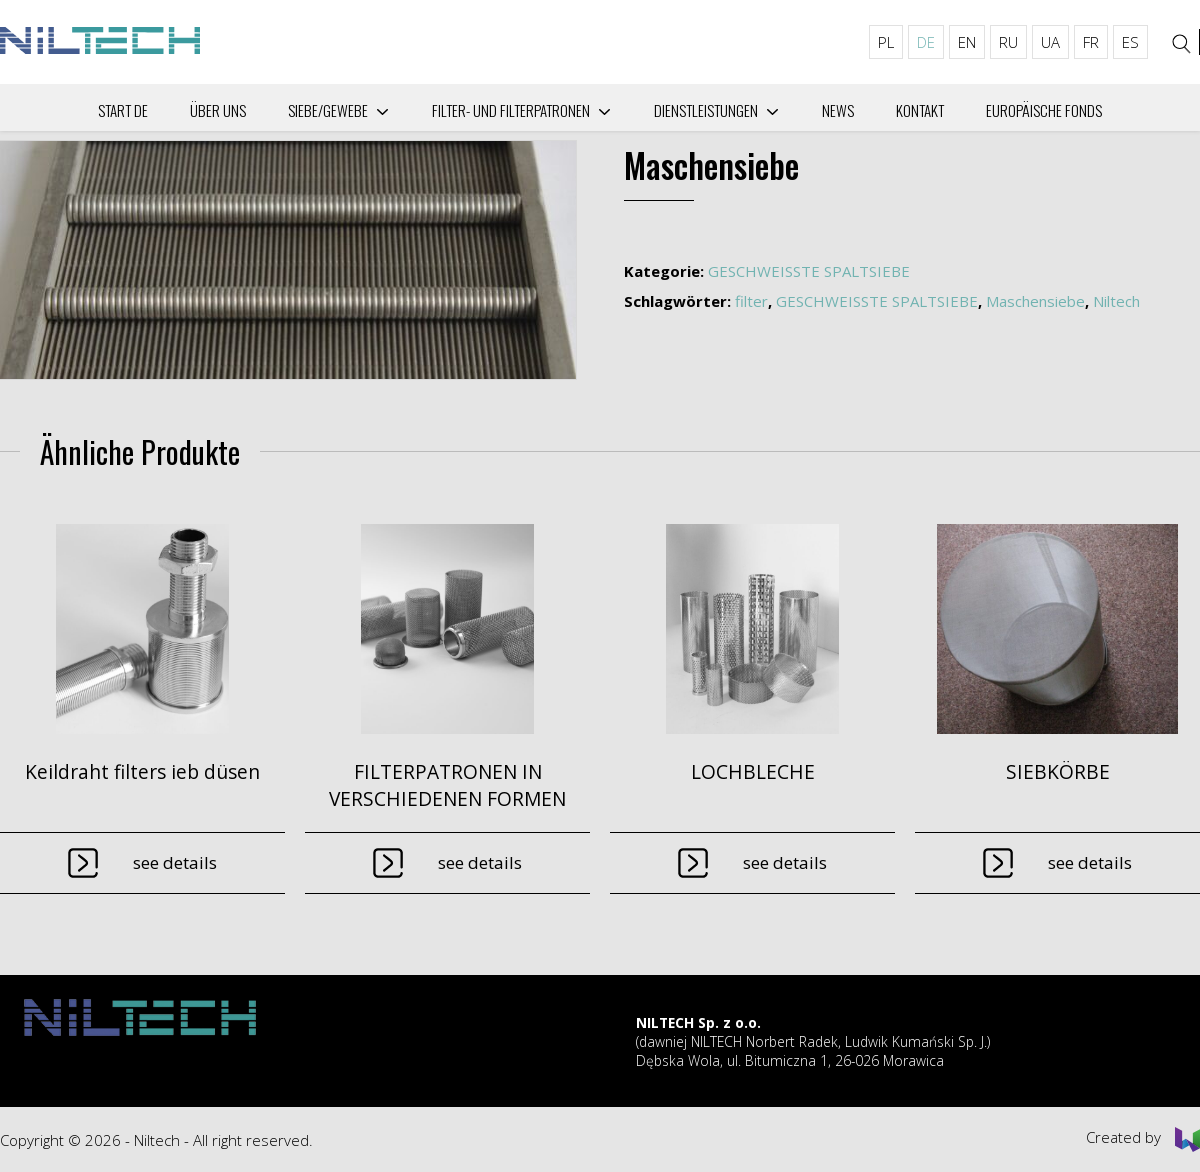 Image resolution: width=1200 pixels, height=1172 pixels. What do you see at coordinates (1050, 42) in the screenshot?
I see `UA` at bounding box center [1050, 42].